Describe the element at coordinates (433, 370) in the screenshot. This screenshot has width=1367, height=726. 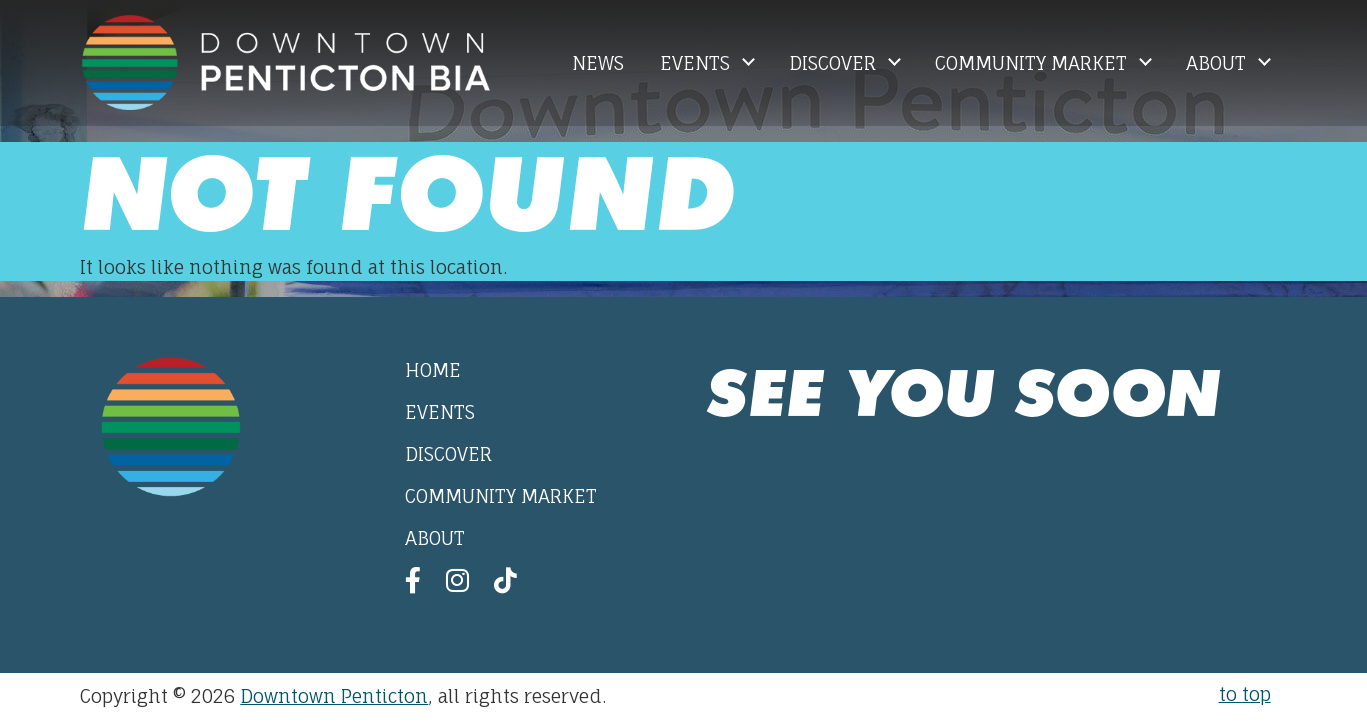
I see `Home` at that location.